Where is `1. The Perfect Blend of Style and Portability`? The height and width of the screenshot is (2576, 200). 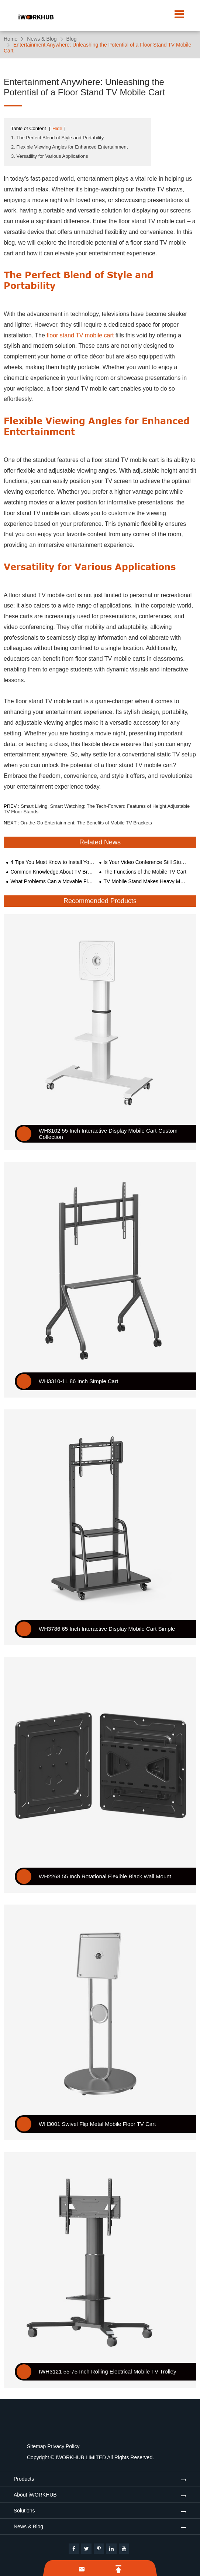
1. The Perfect Blend of Style and Portability is located at coordinates (57, 137).